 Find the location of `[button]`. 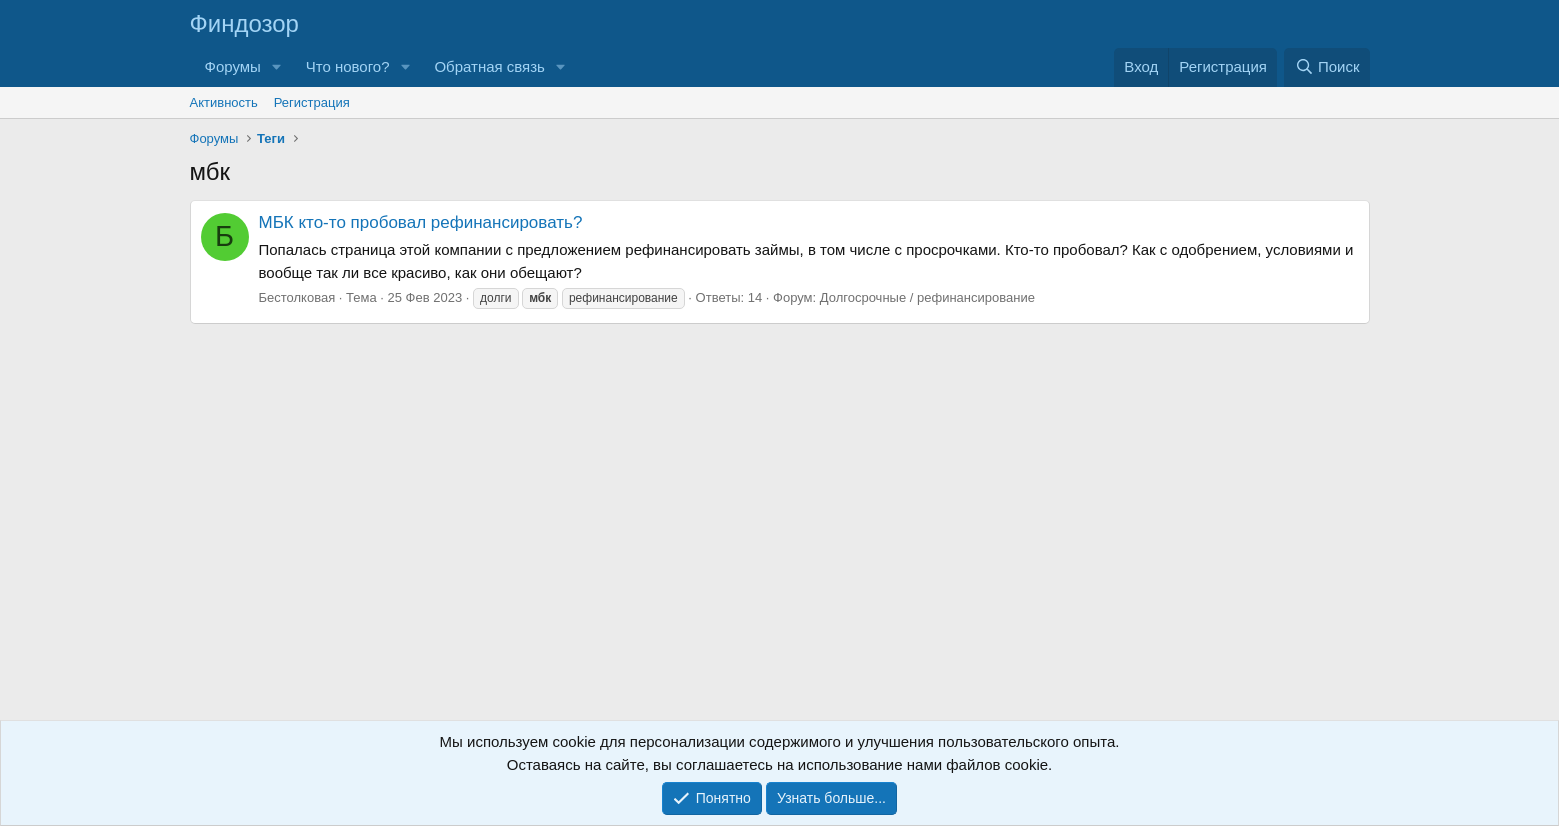

[button] is located at coordinates (277, 67).